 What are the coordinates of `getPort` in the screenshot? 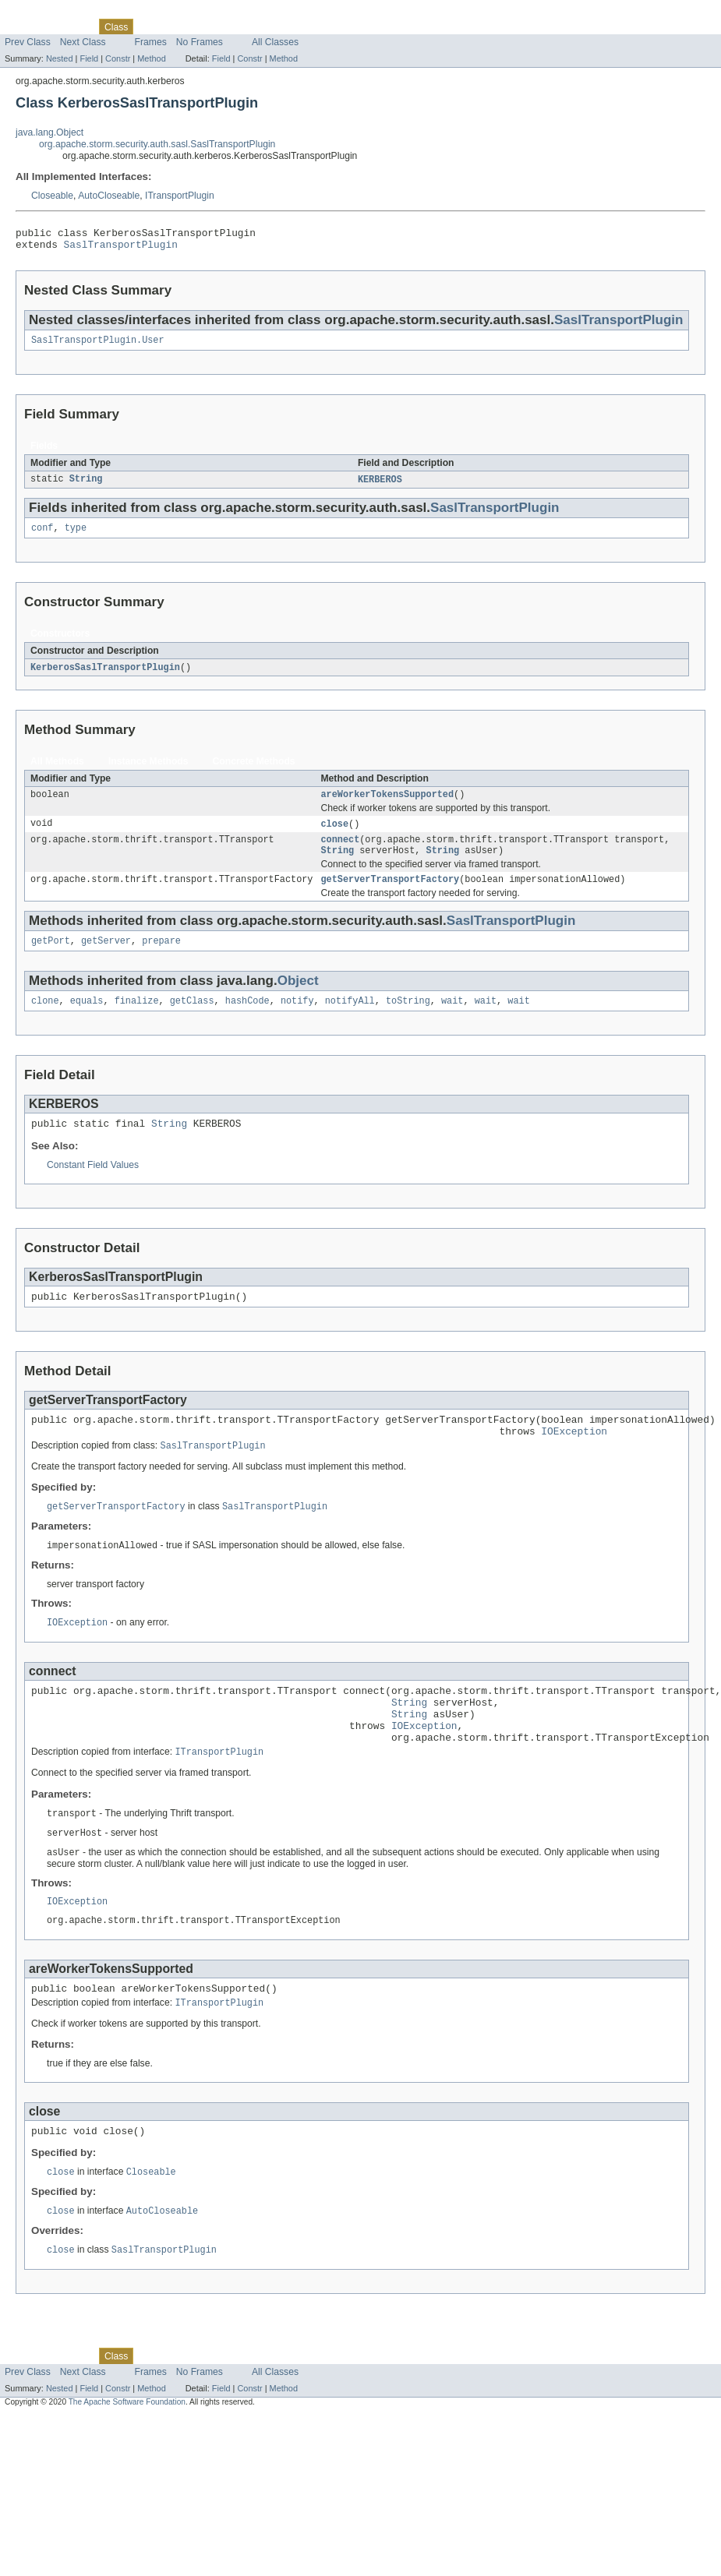 It's located at (50, 958).